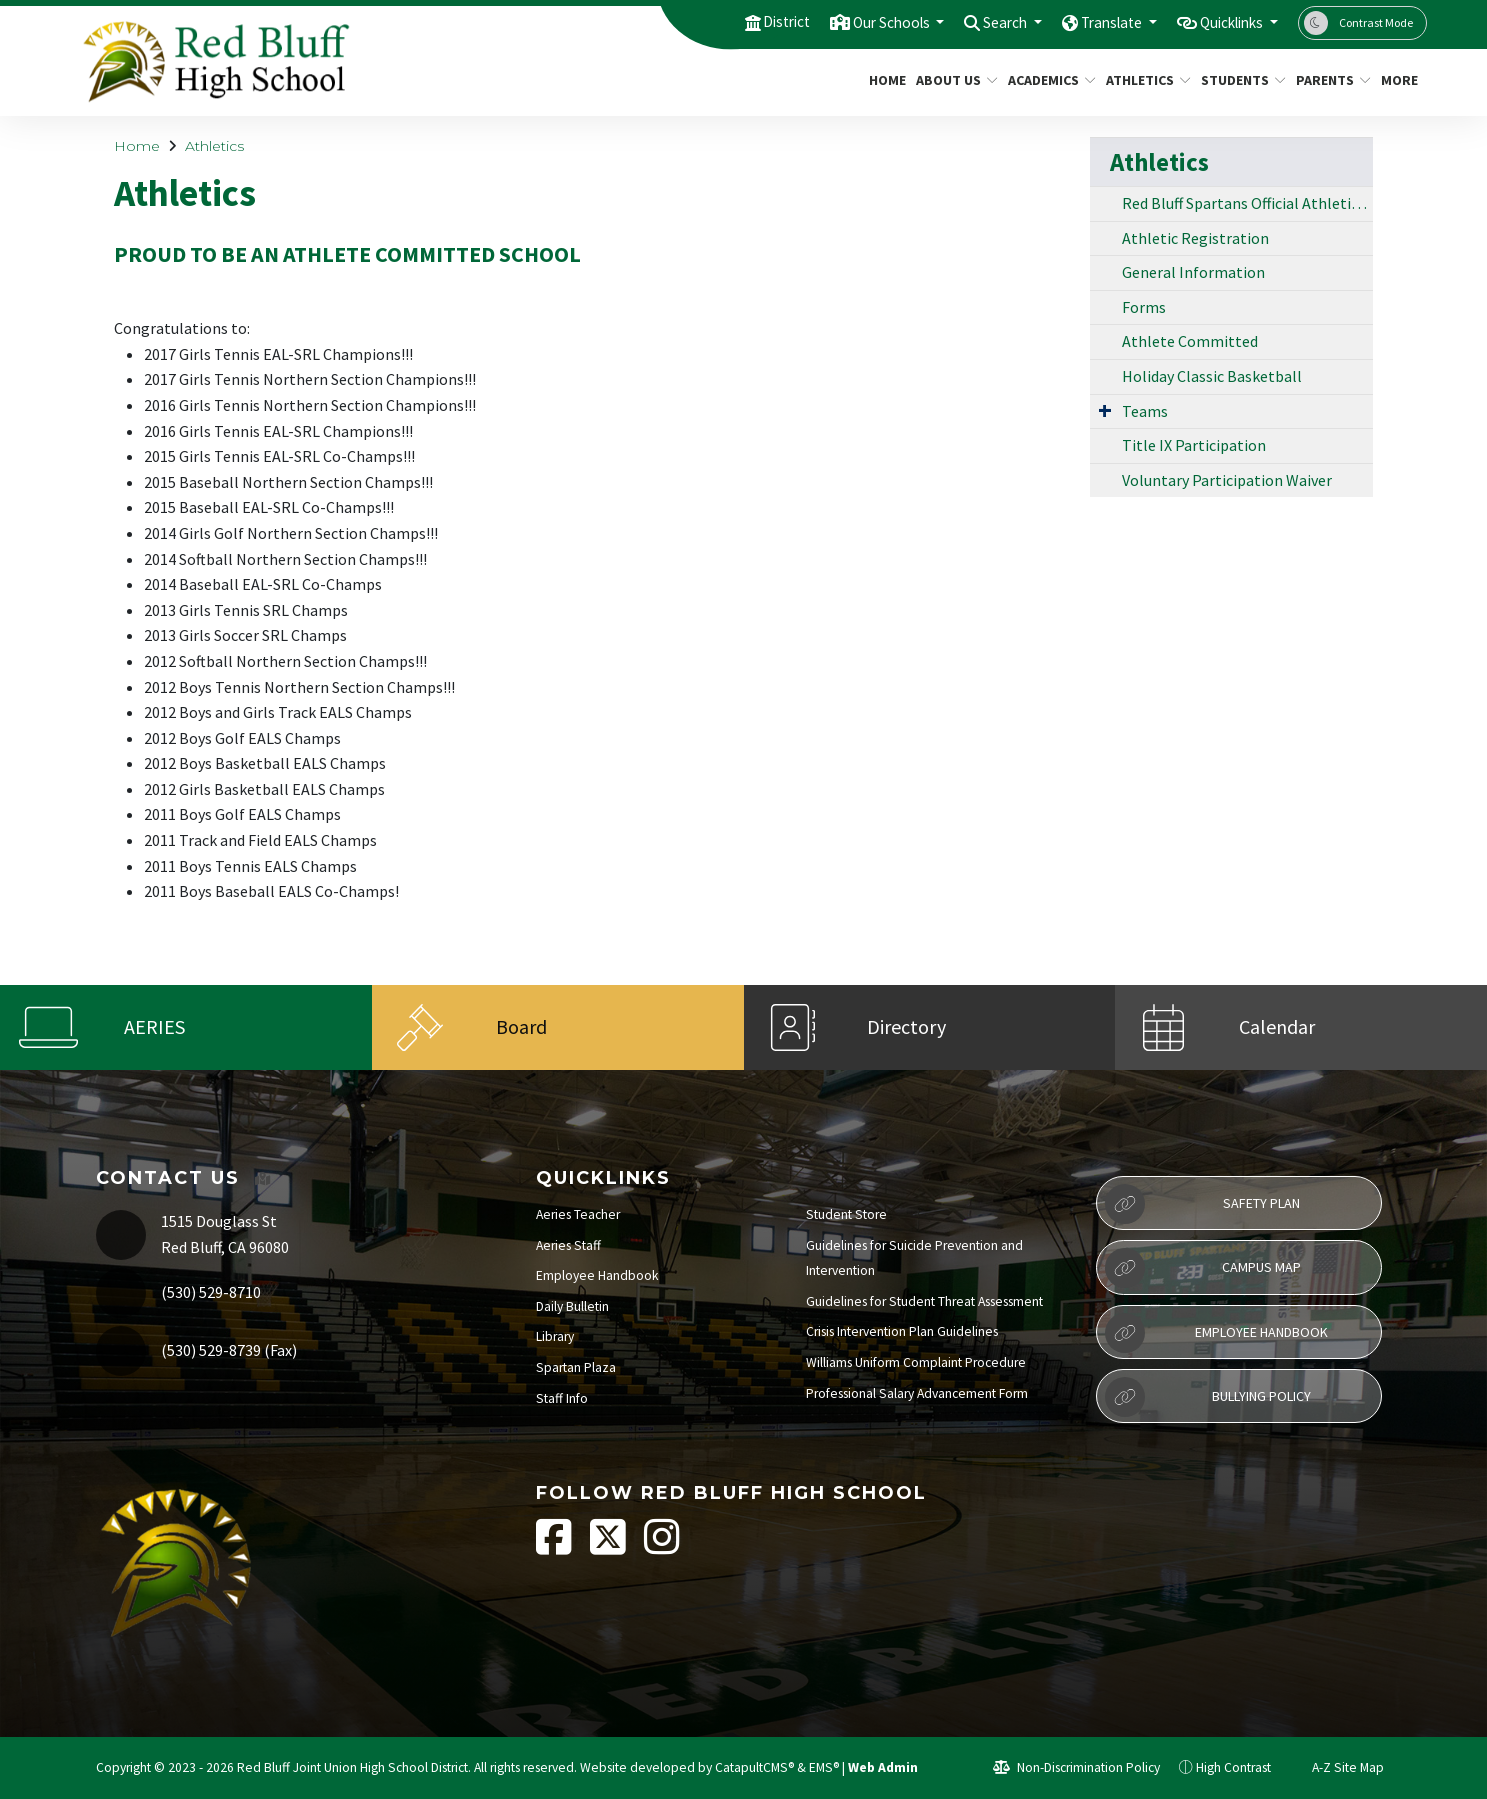 This screenshot has width=1487, height=1799. I want to click on Academics, so click(1047, 80).